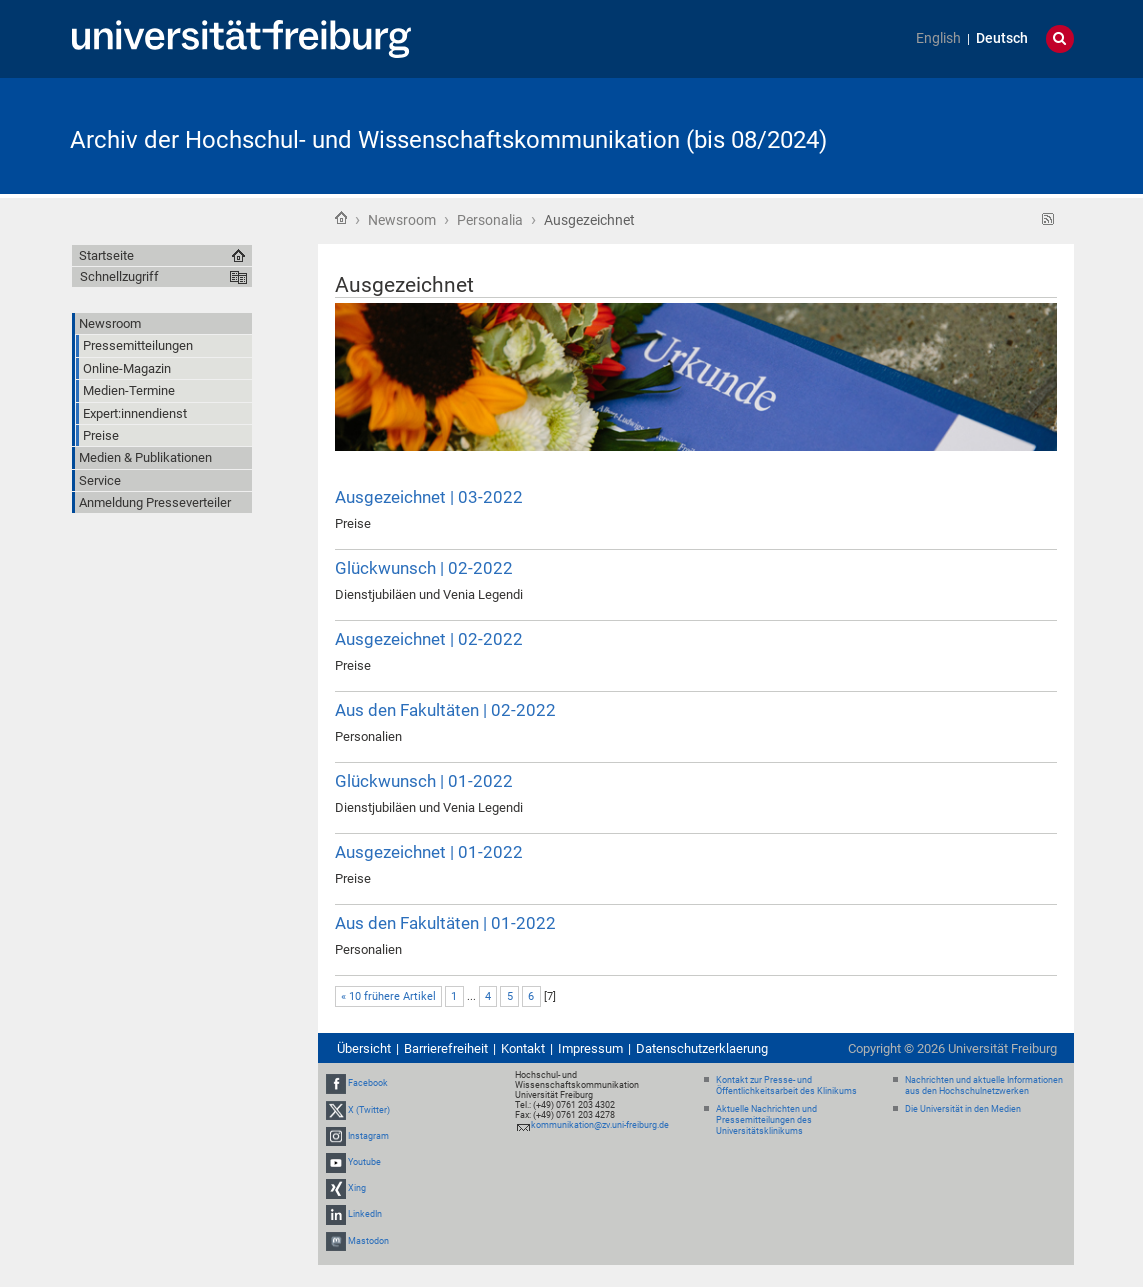 The image size is (1143, 1287). I want to click on Aus den Fakultäten | 01-2022, so click(445, 923).